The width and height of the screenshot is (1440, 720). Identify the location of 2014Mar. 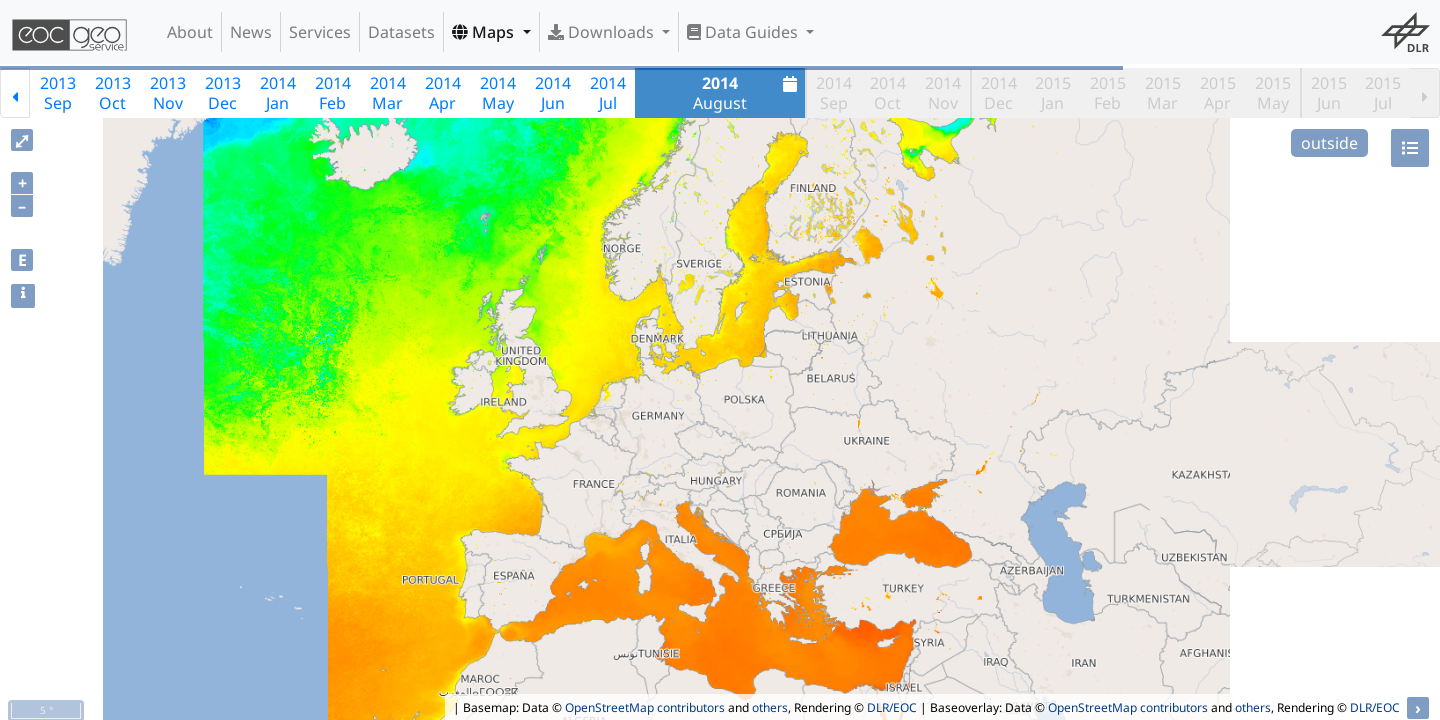
(388, 93).